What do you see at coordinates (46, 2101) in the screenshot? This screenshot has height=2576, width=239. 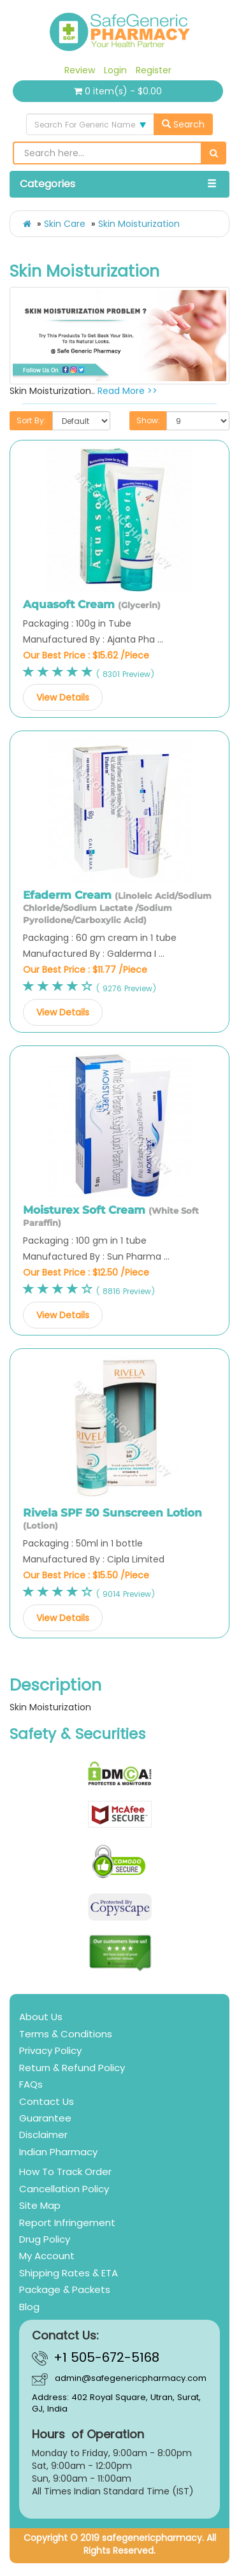 I see `Contact Us` at bounding box center [46, 2101].